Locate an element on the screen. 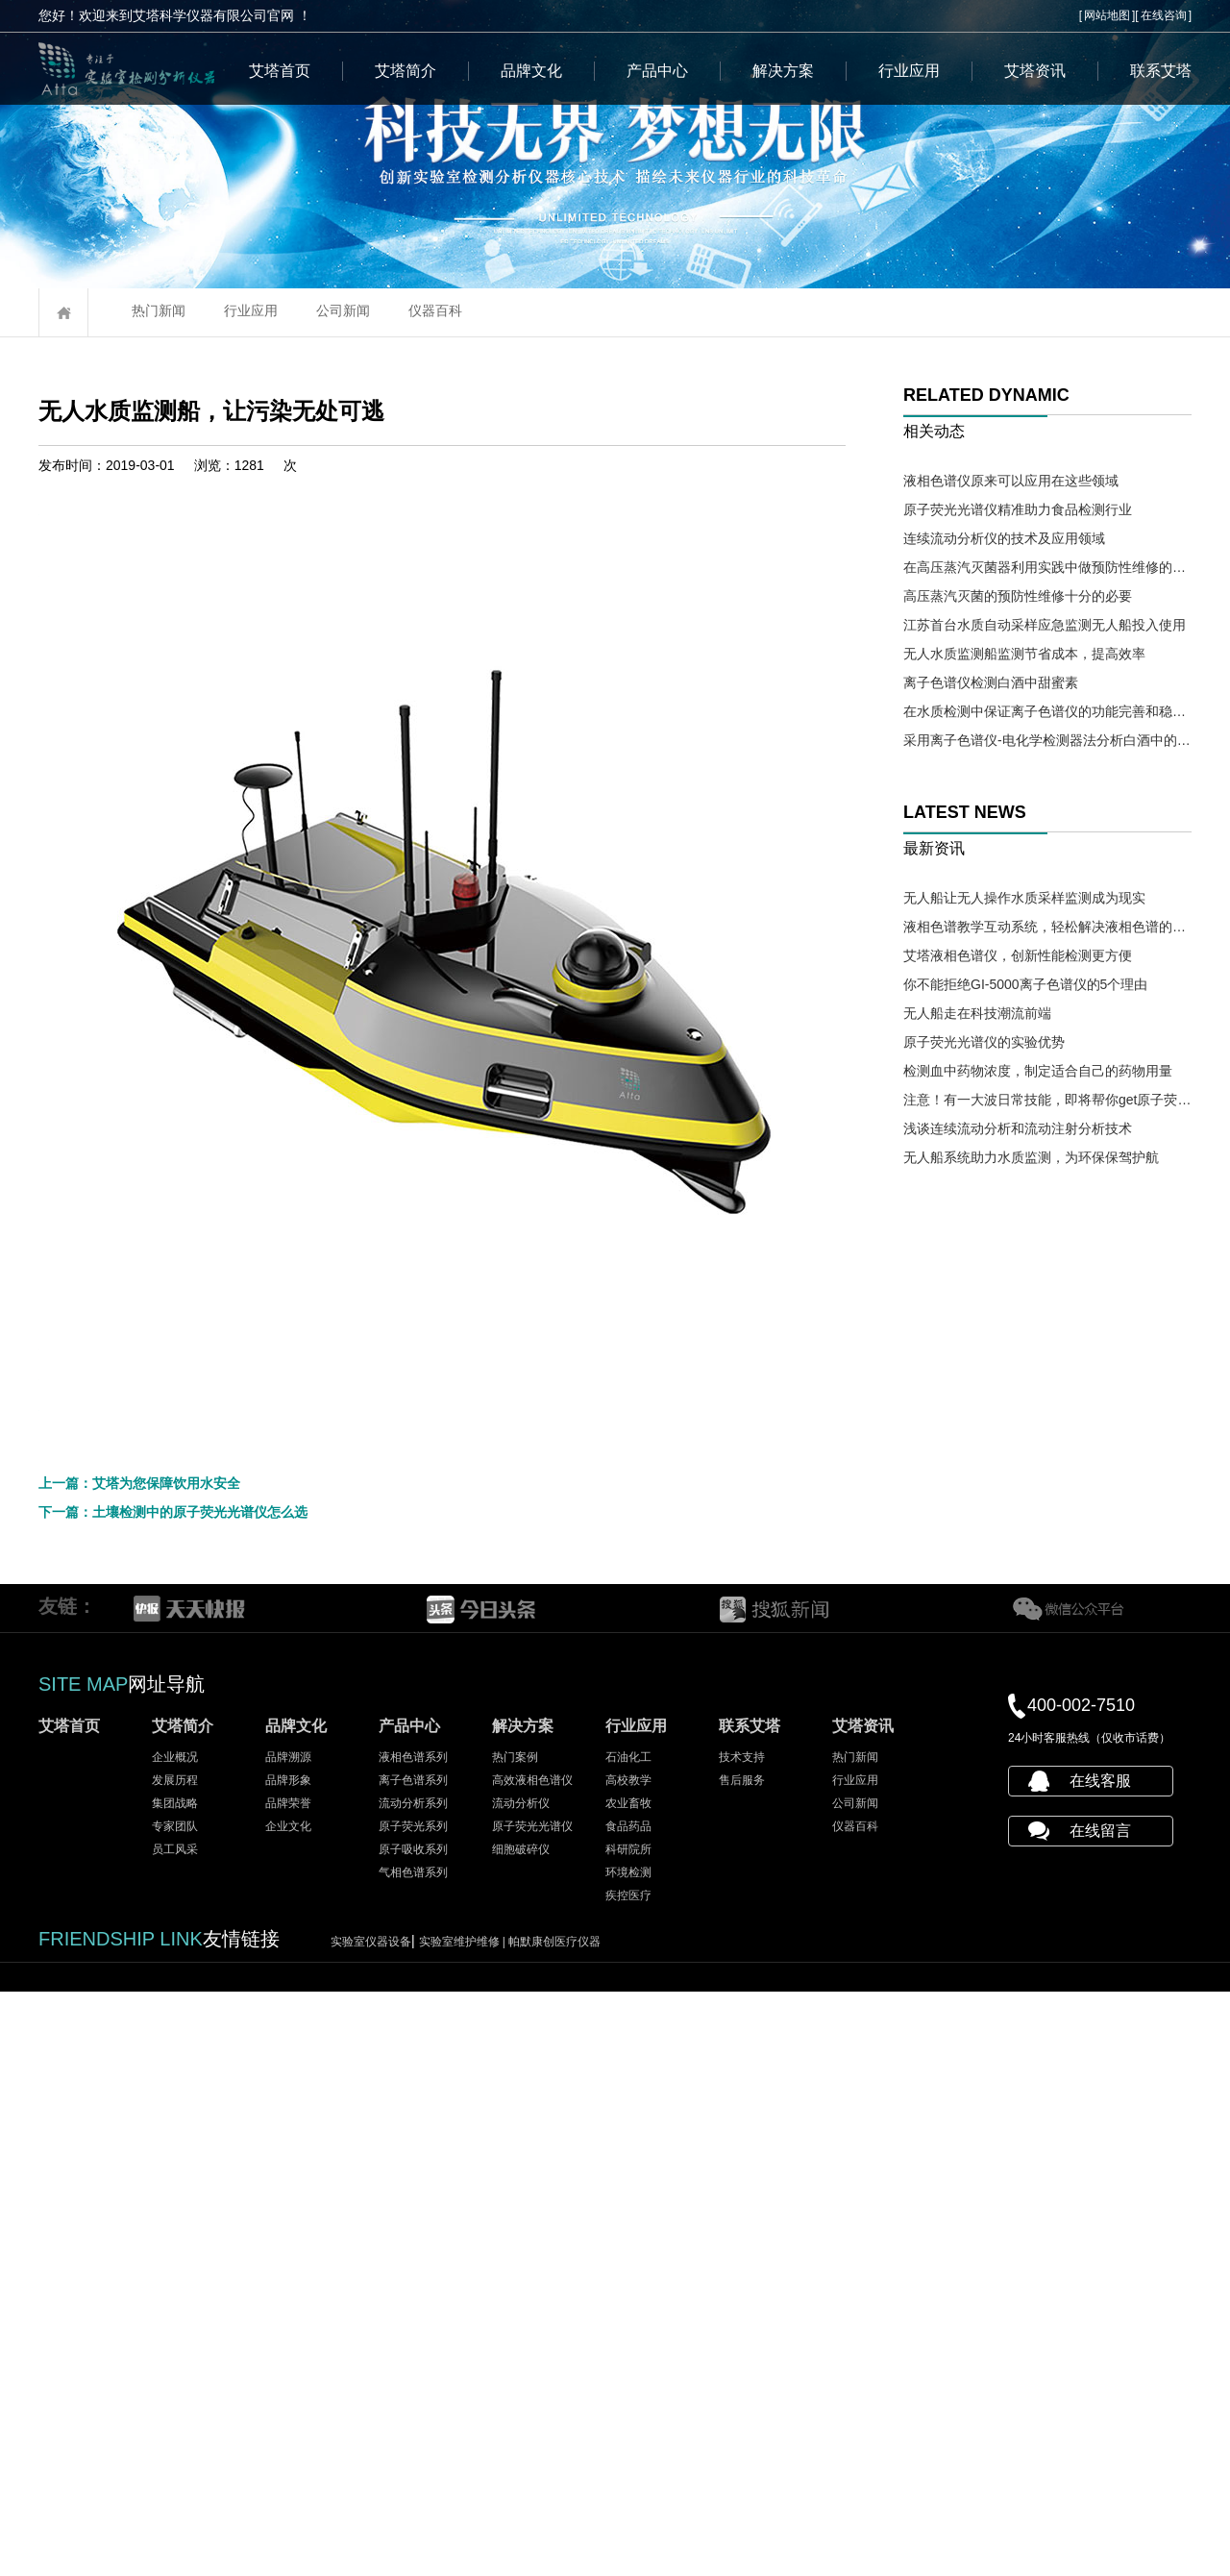 Image resolution: width=1230 pixels, height=2576 pixels. 你不能拒绝GI-5000离子色谱仪的5个理由 is located at coordinates (1025, 984).